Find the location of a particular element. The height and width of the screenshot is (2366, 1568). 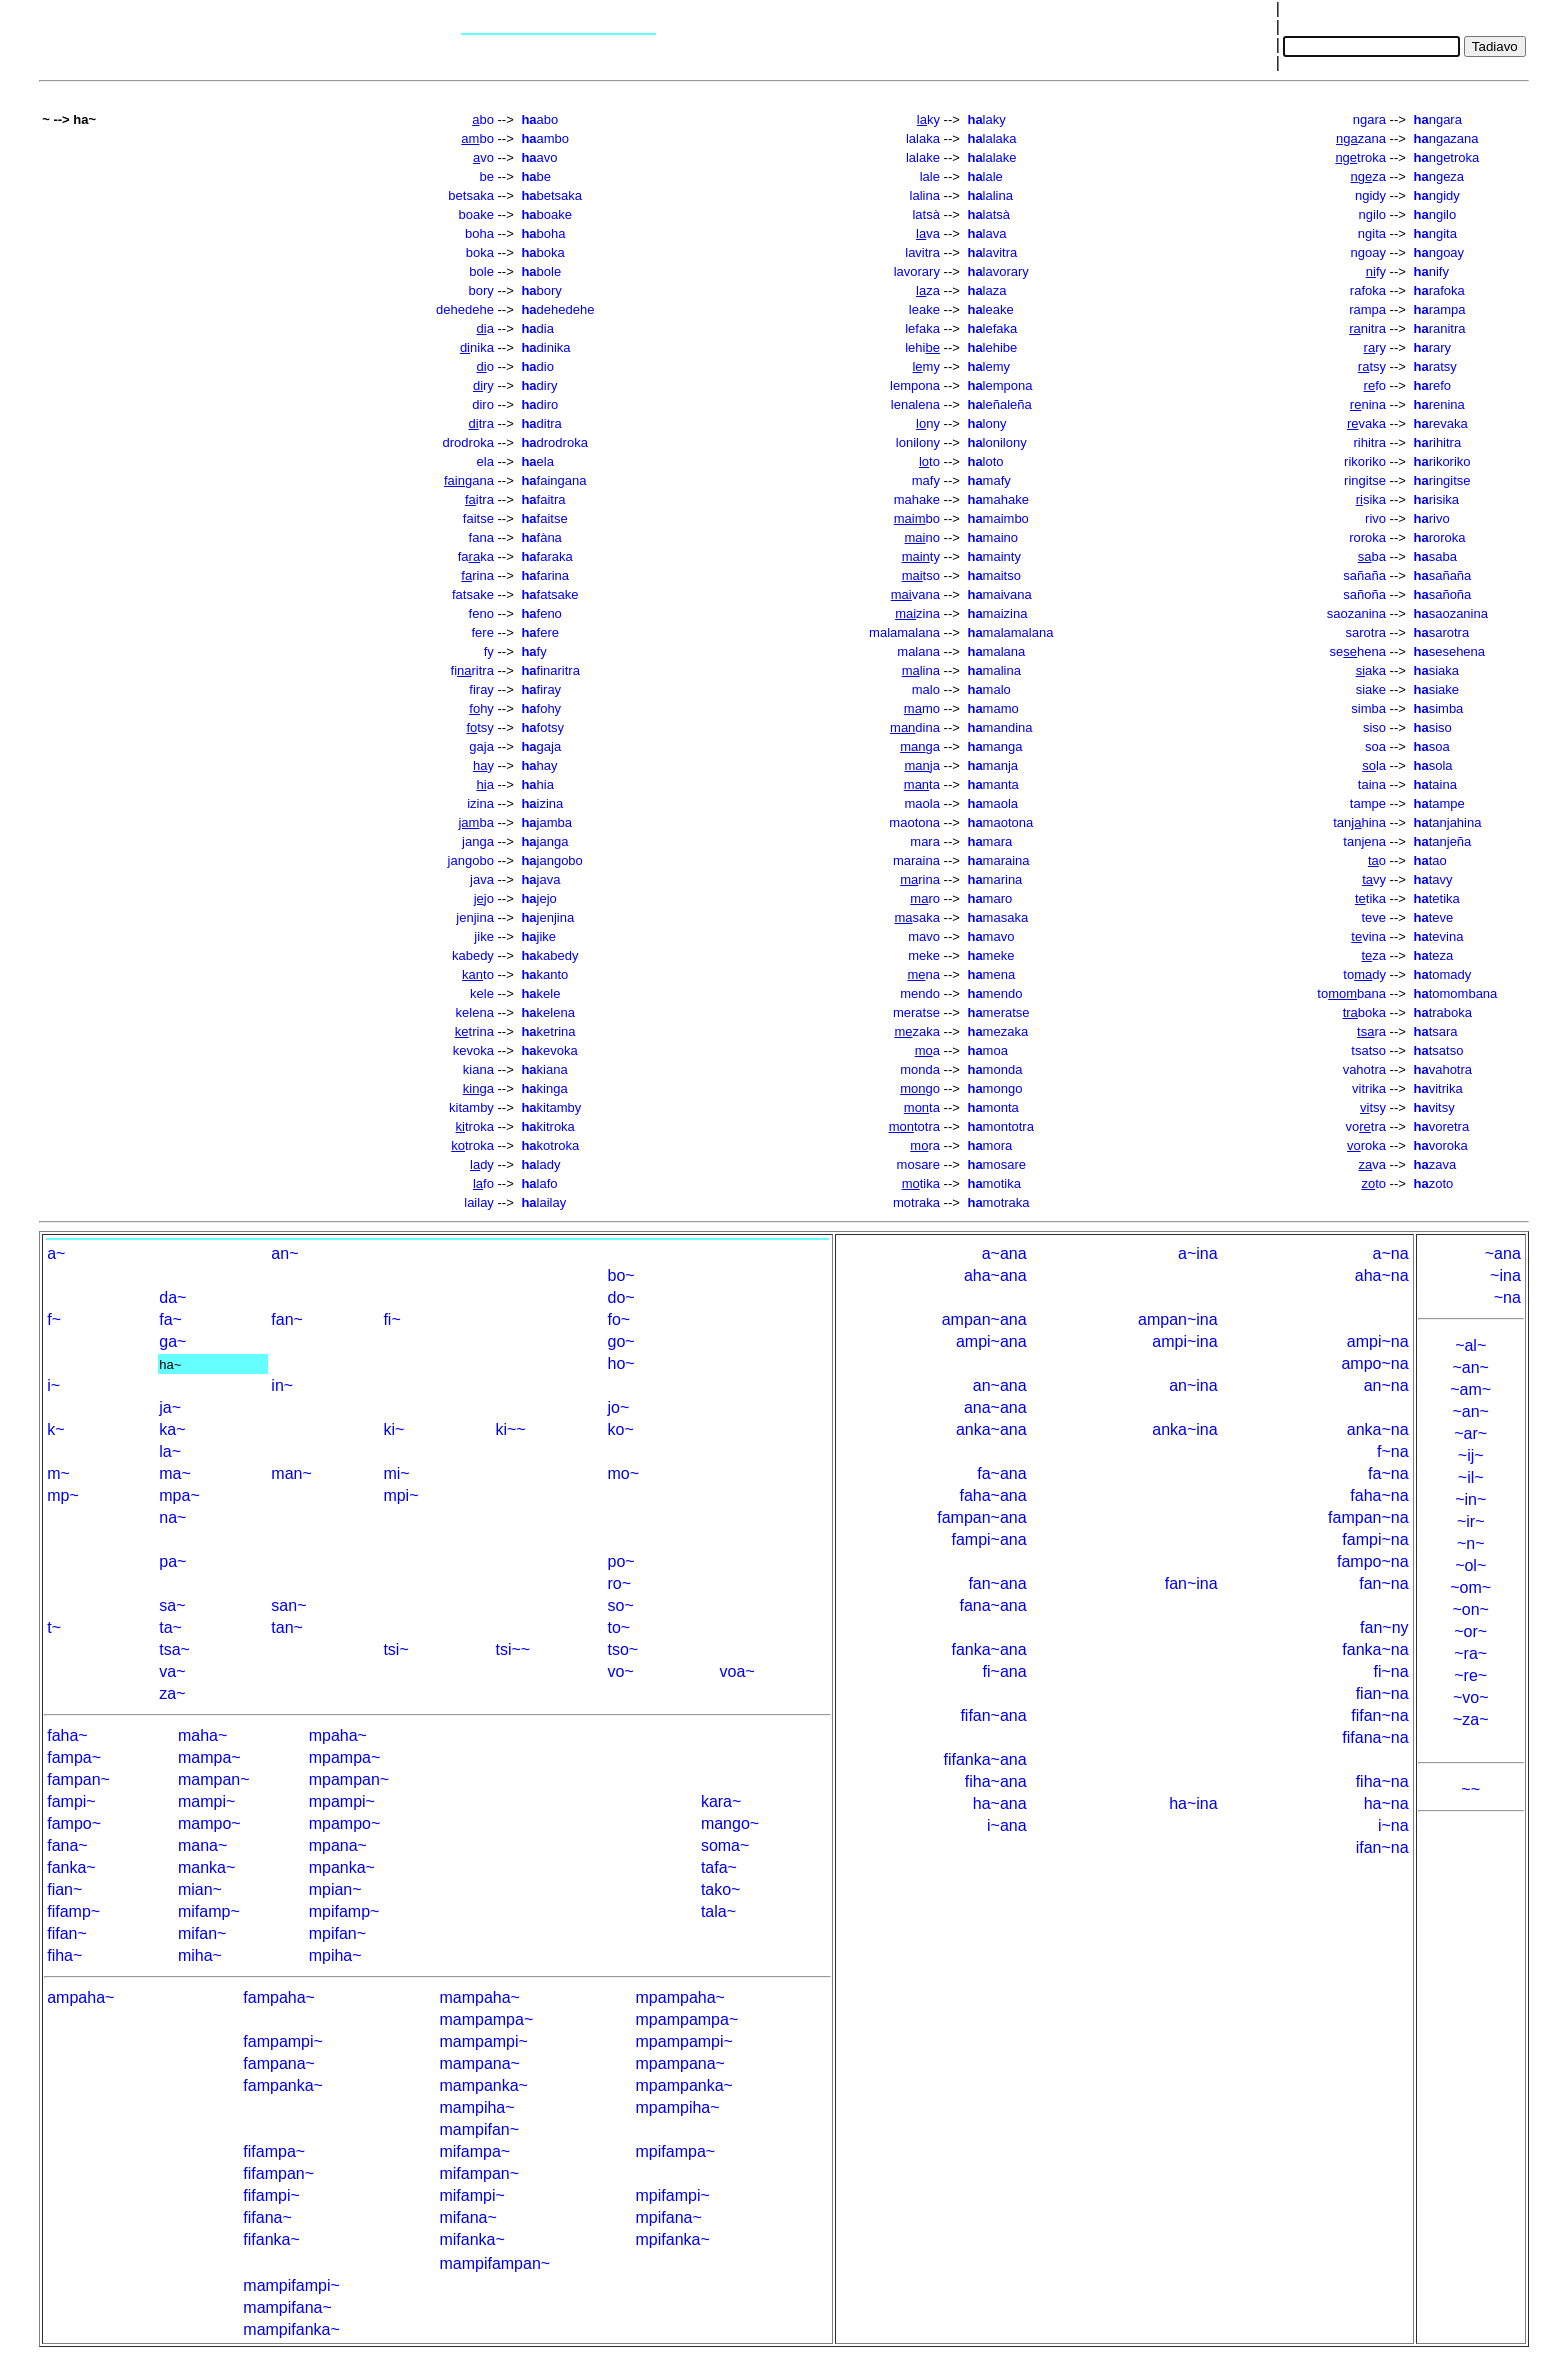

lehi is located at coordinates (922, 347).